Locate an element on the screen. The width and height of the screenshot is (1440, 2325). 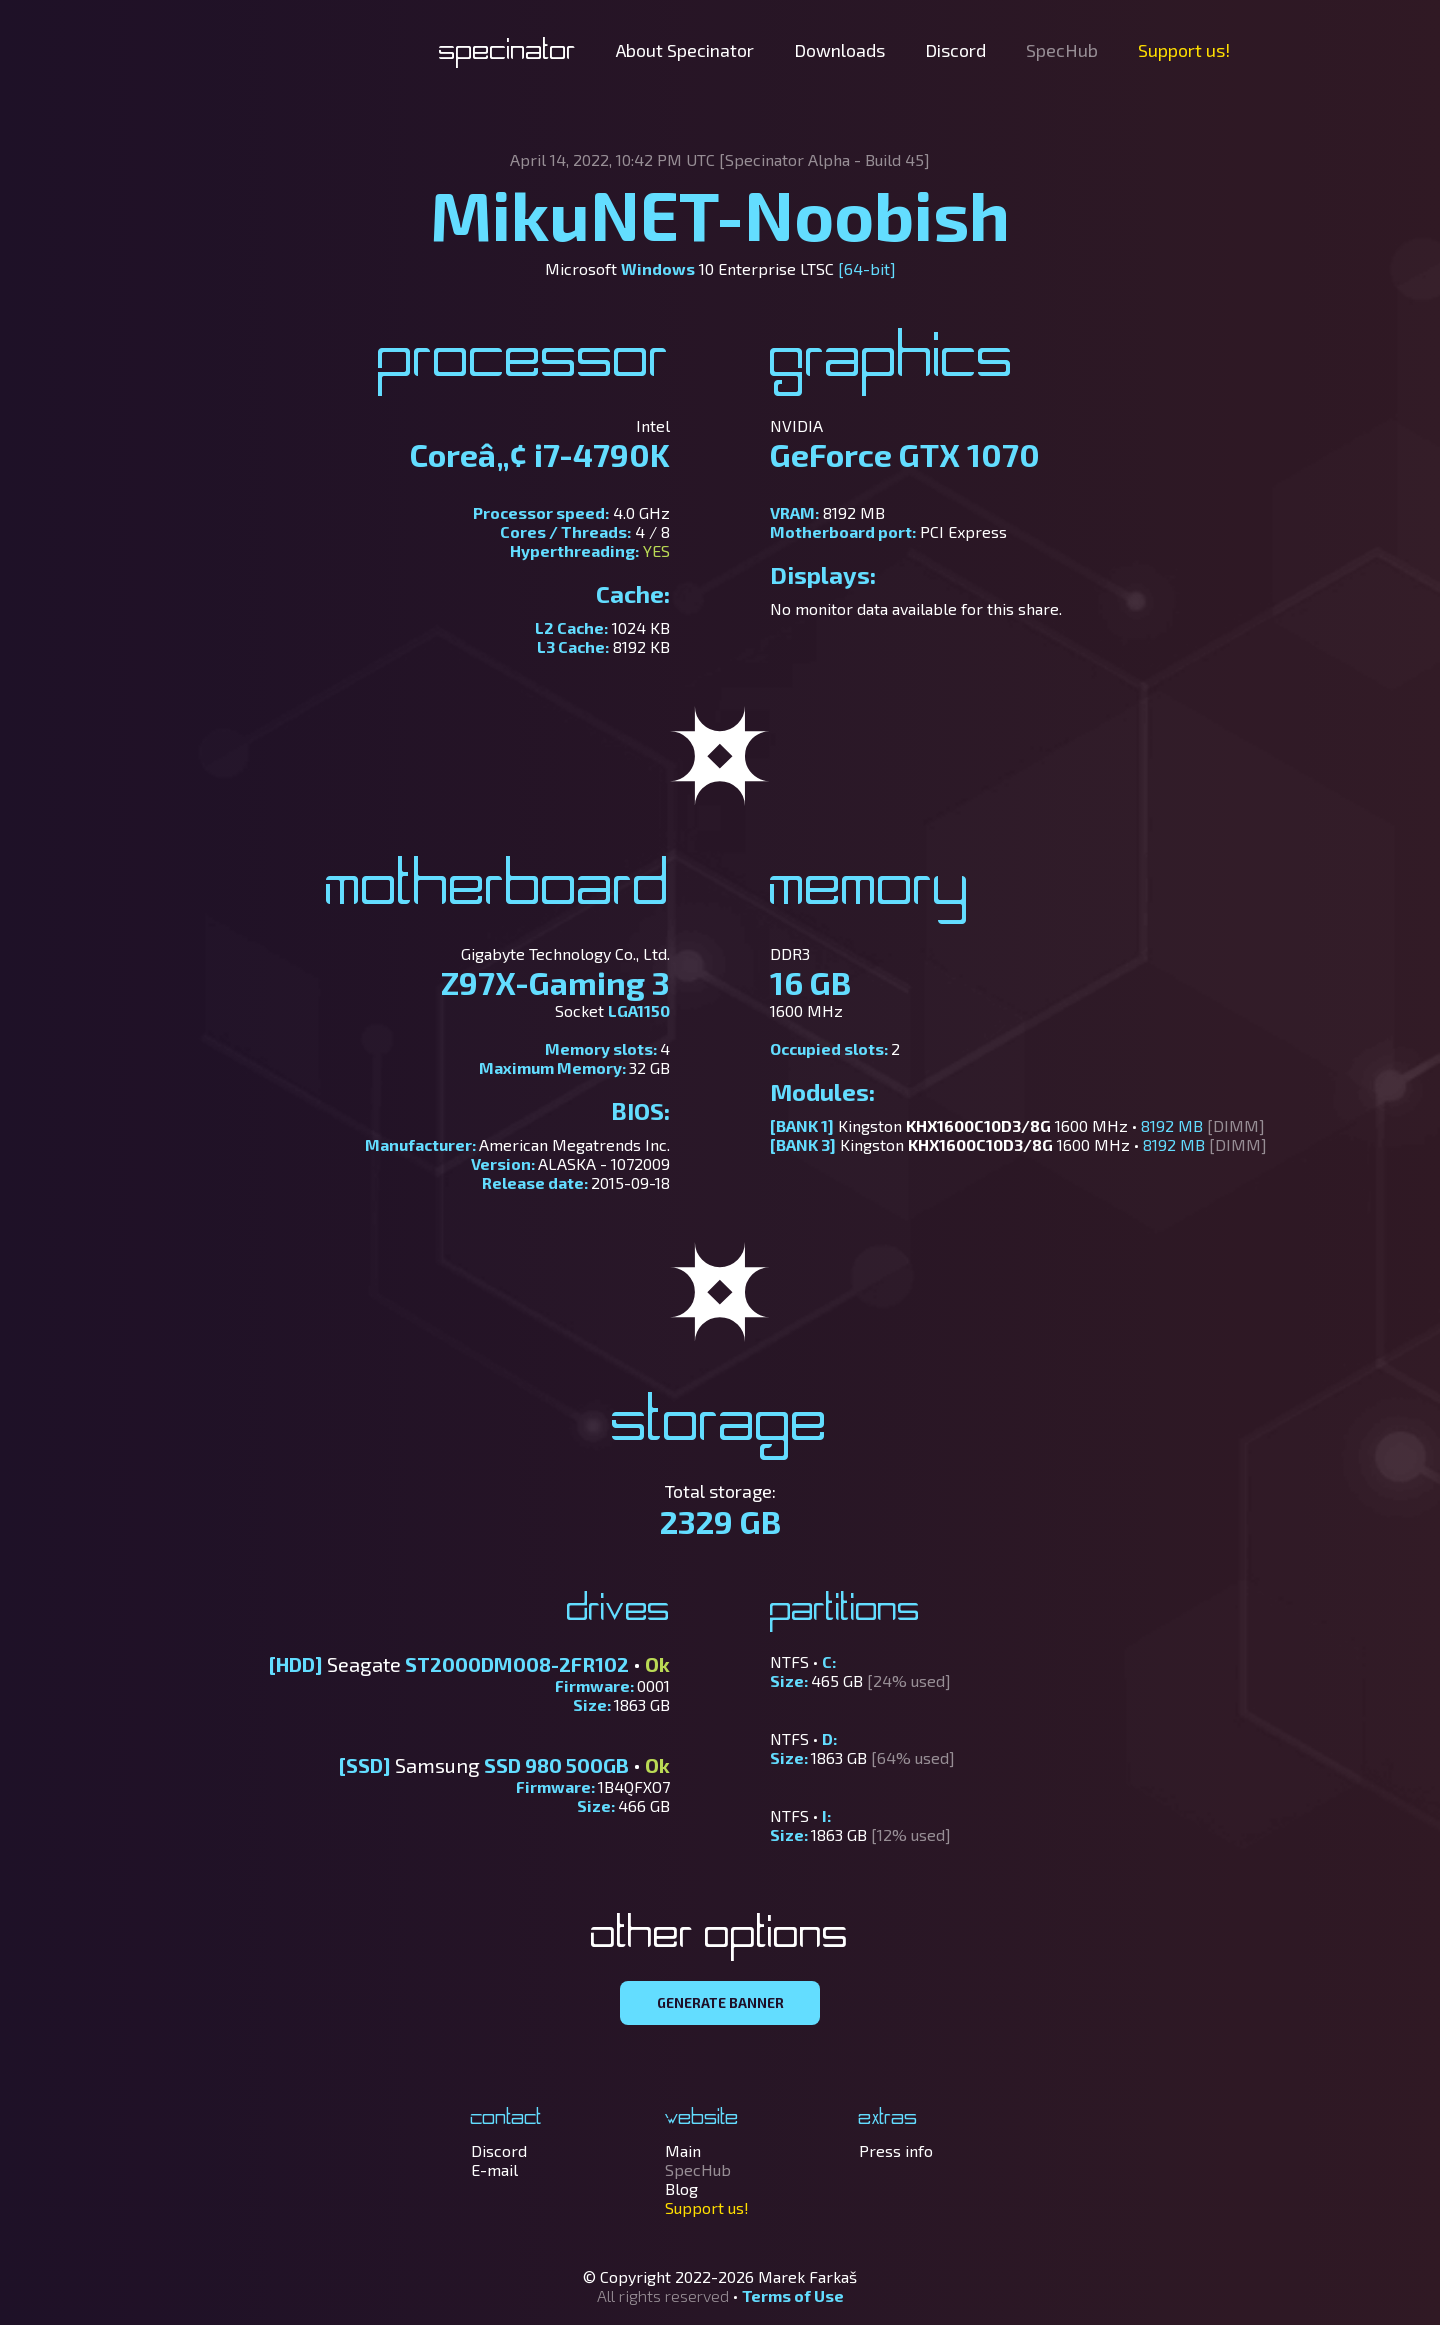
About Specinator is located at coordinates (685, 50).